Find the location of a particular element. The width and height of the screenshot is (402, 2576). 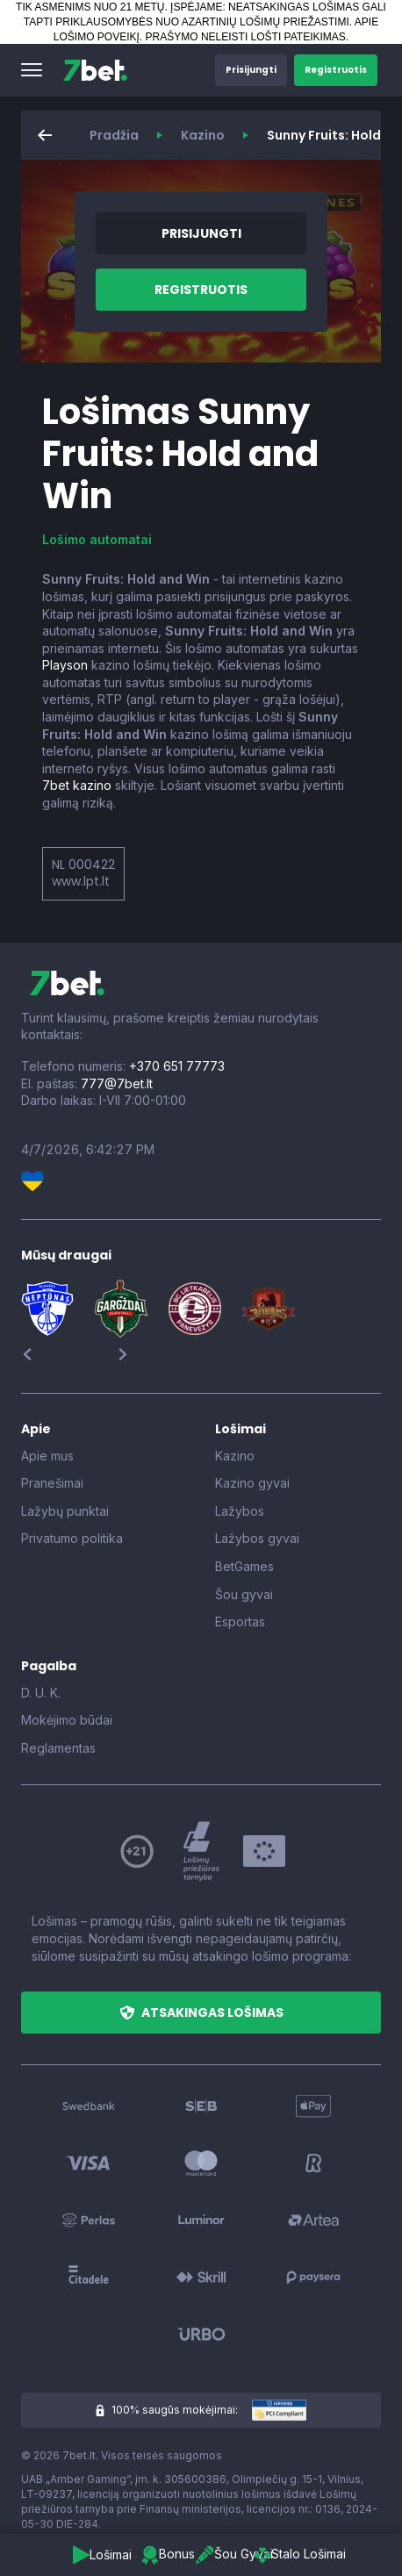

BetGames is located at coordinates (244, 1566).